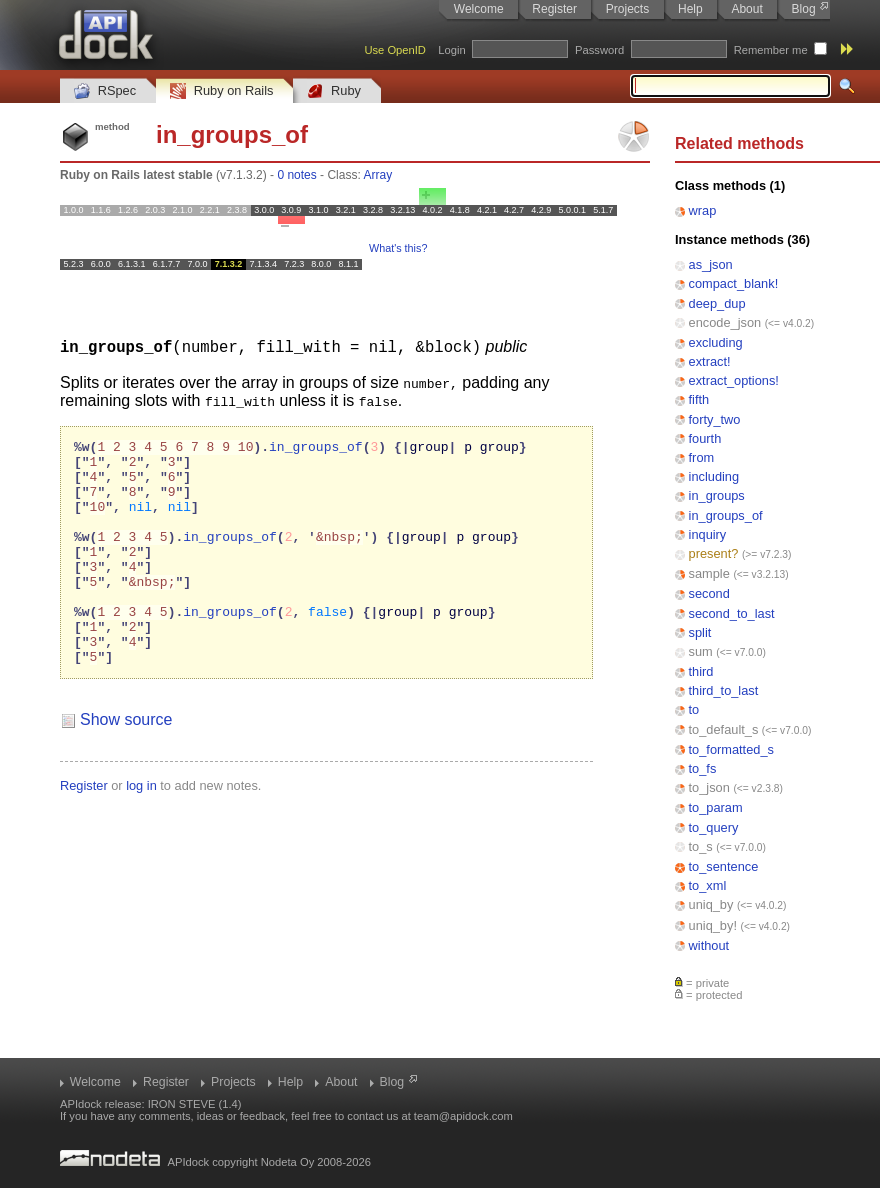 The image size is (880, 1188). What do you see at coordinates (731, 749) in the screenshot?
I see `to_formatted_s` at bounding box center [731, 749].